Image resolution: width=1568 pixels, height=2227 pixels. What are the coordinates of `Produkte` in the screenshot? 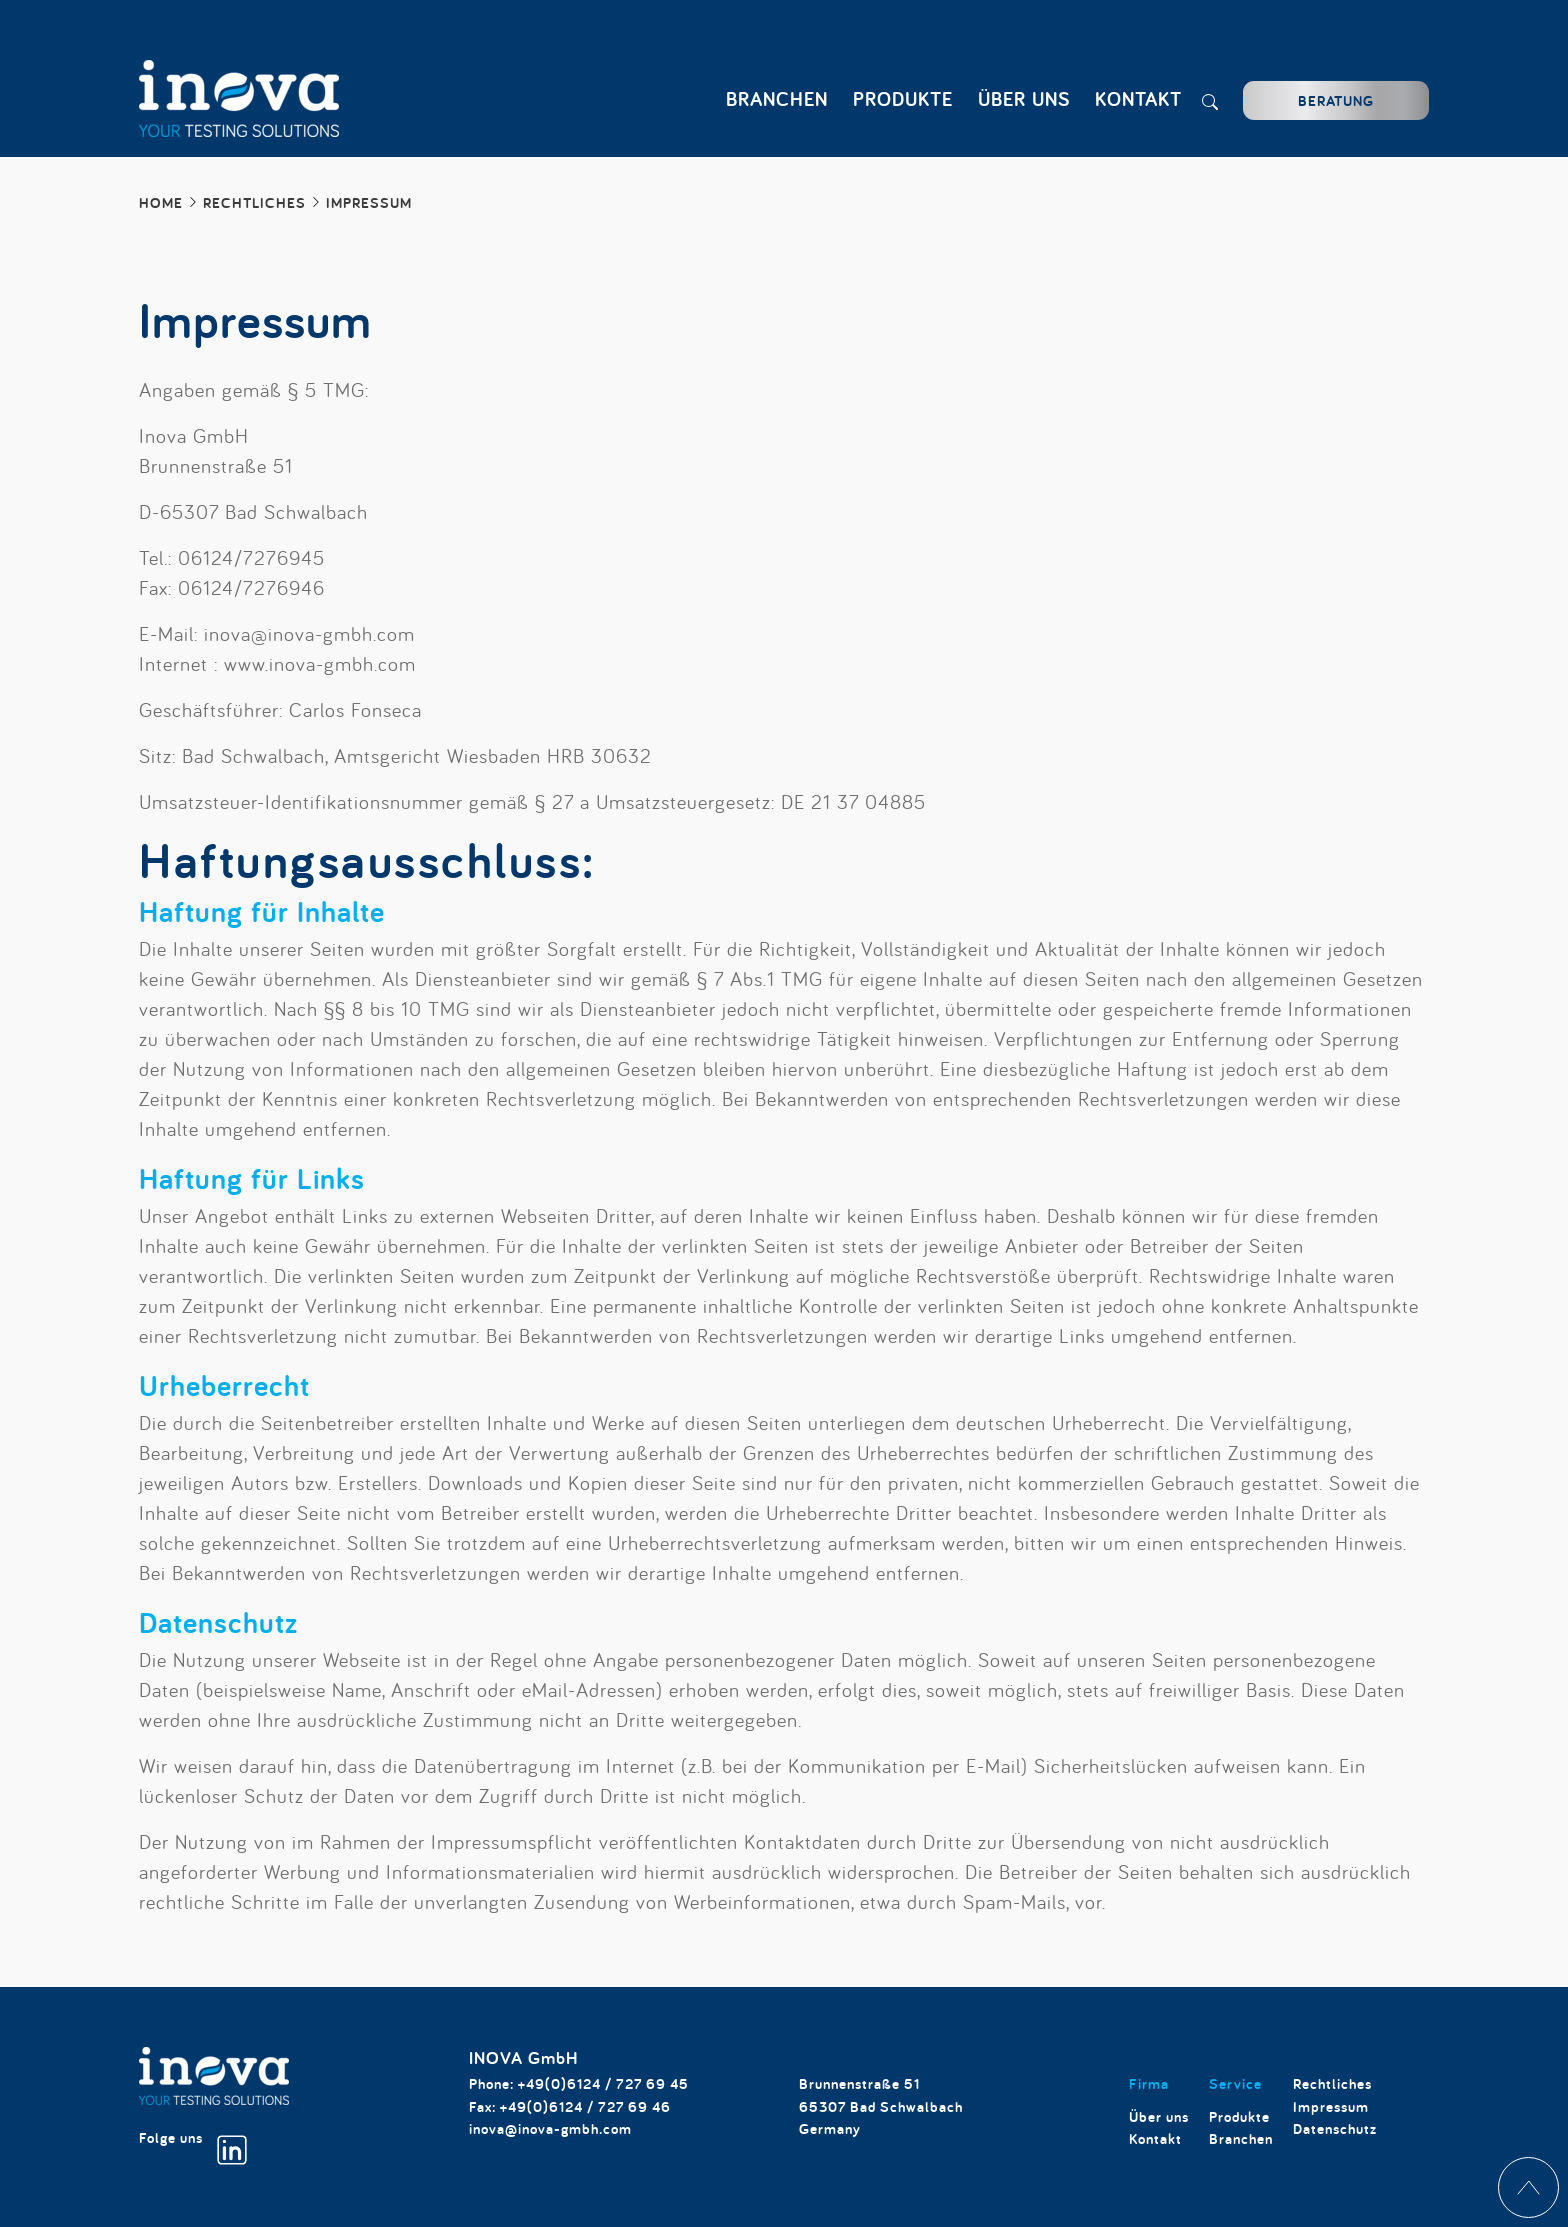 It's located at (1239, 2116).